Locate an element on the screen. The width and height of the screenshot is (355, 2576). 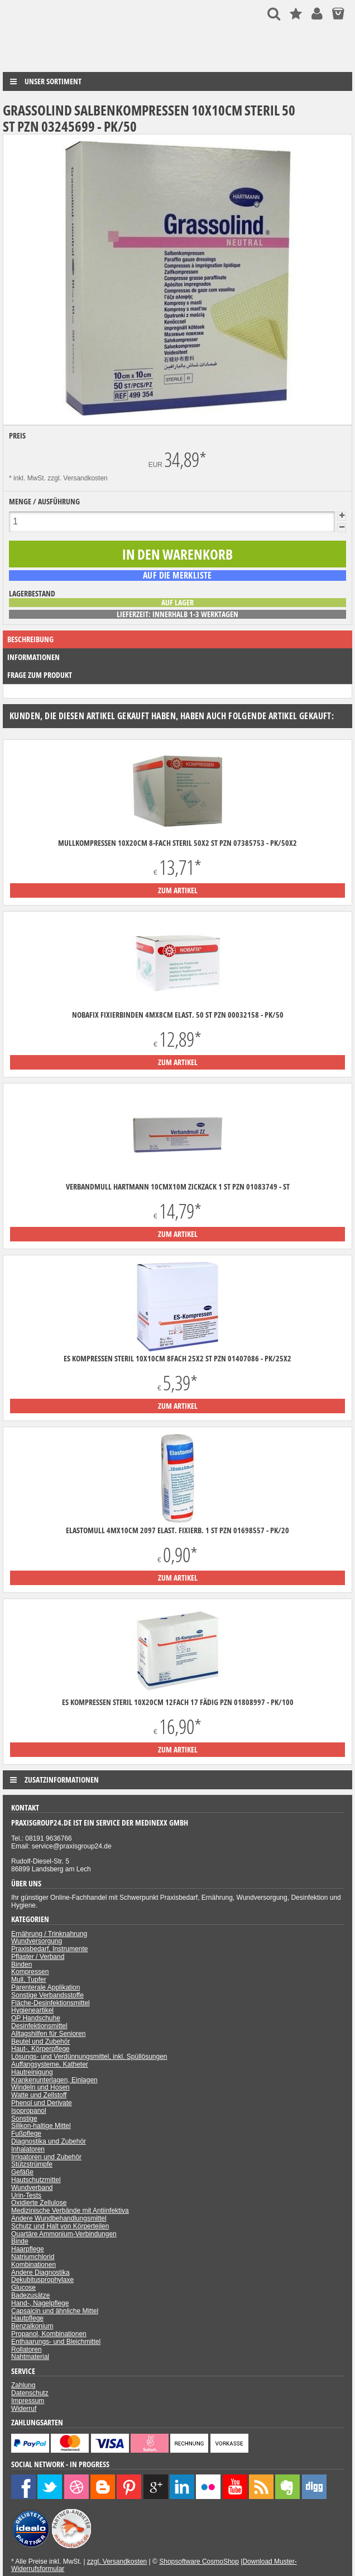
Binde is located at coordinates (19, 2241).